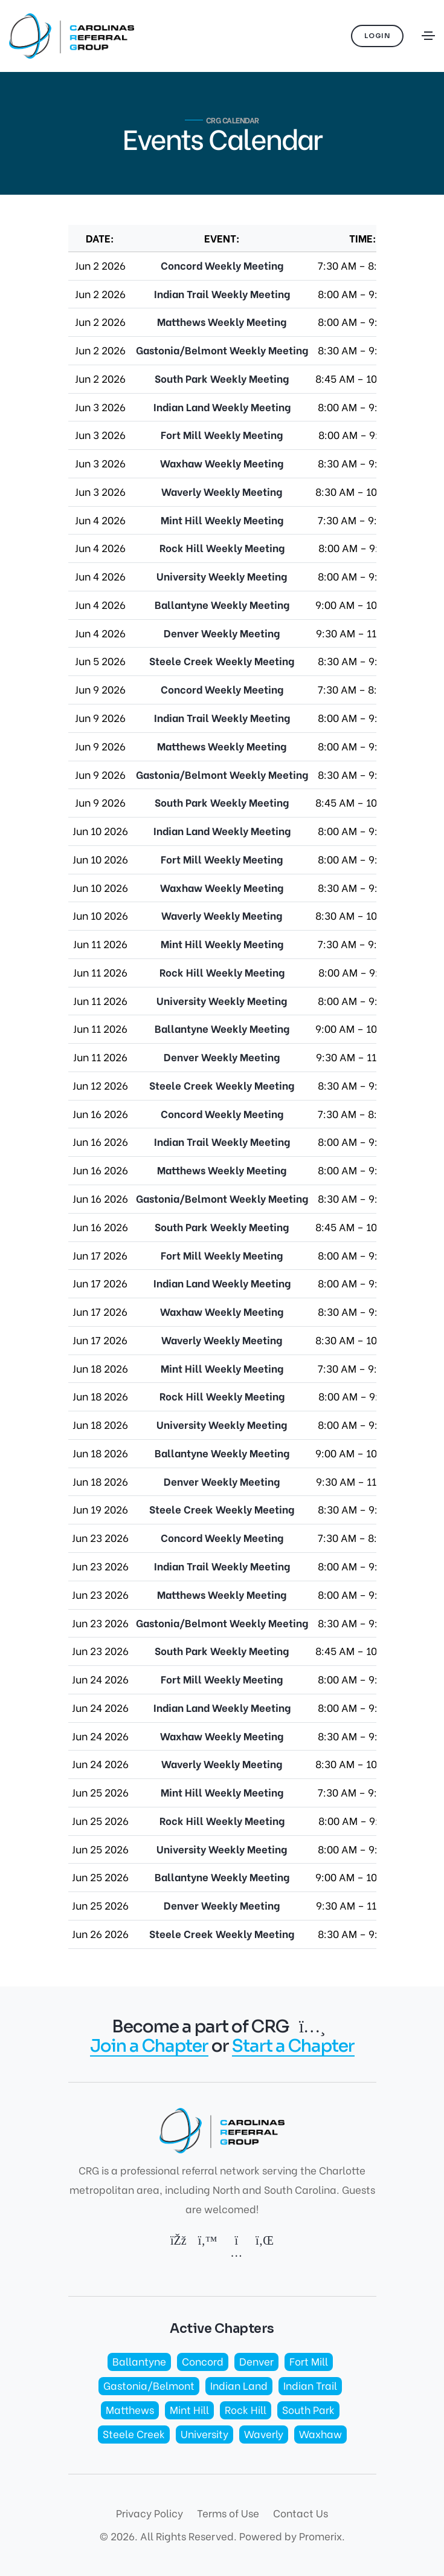  I want to click on Indian Trail, so click(310, 2385).